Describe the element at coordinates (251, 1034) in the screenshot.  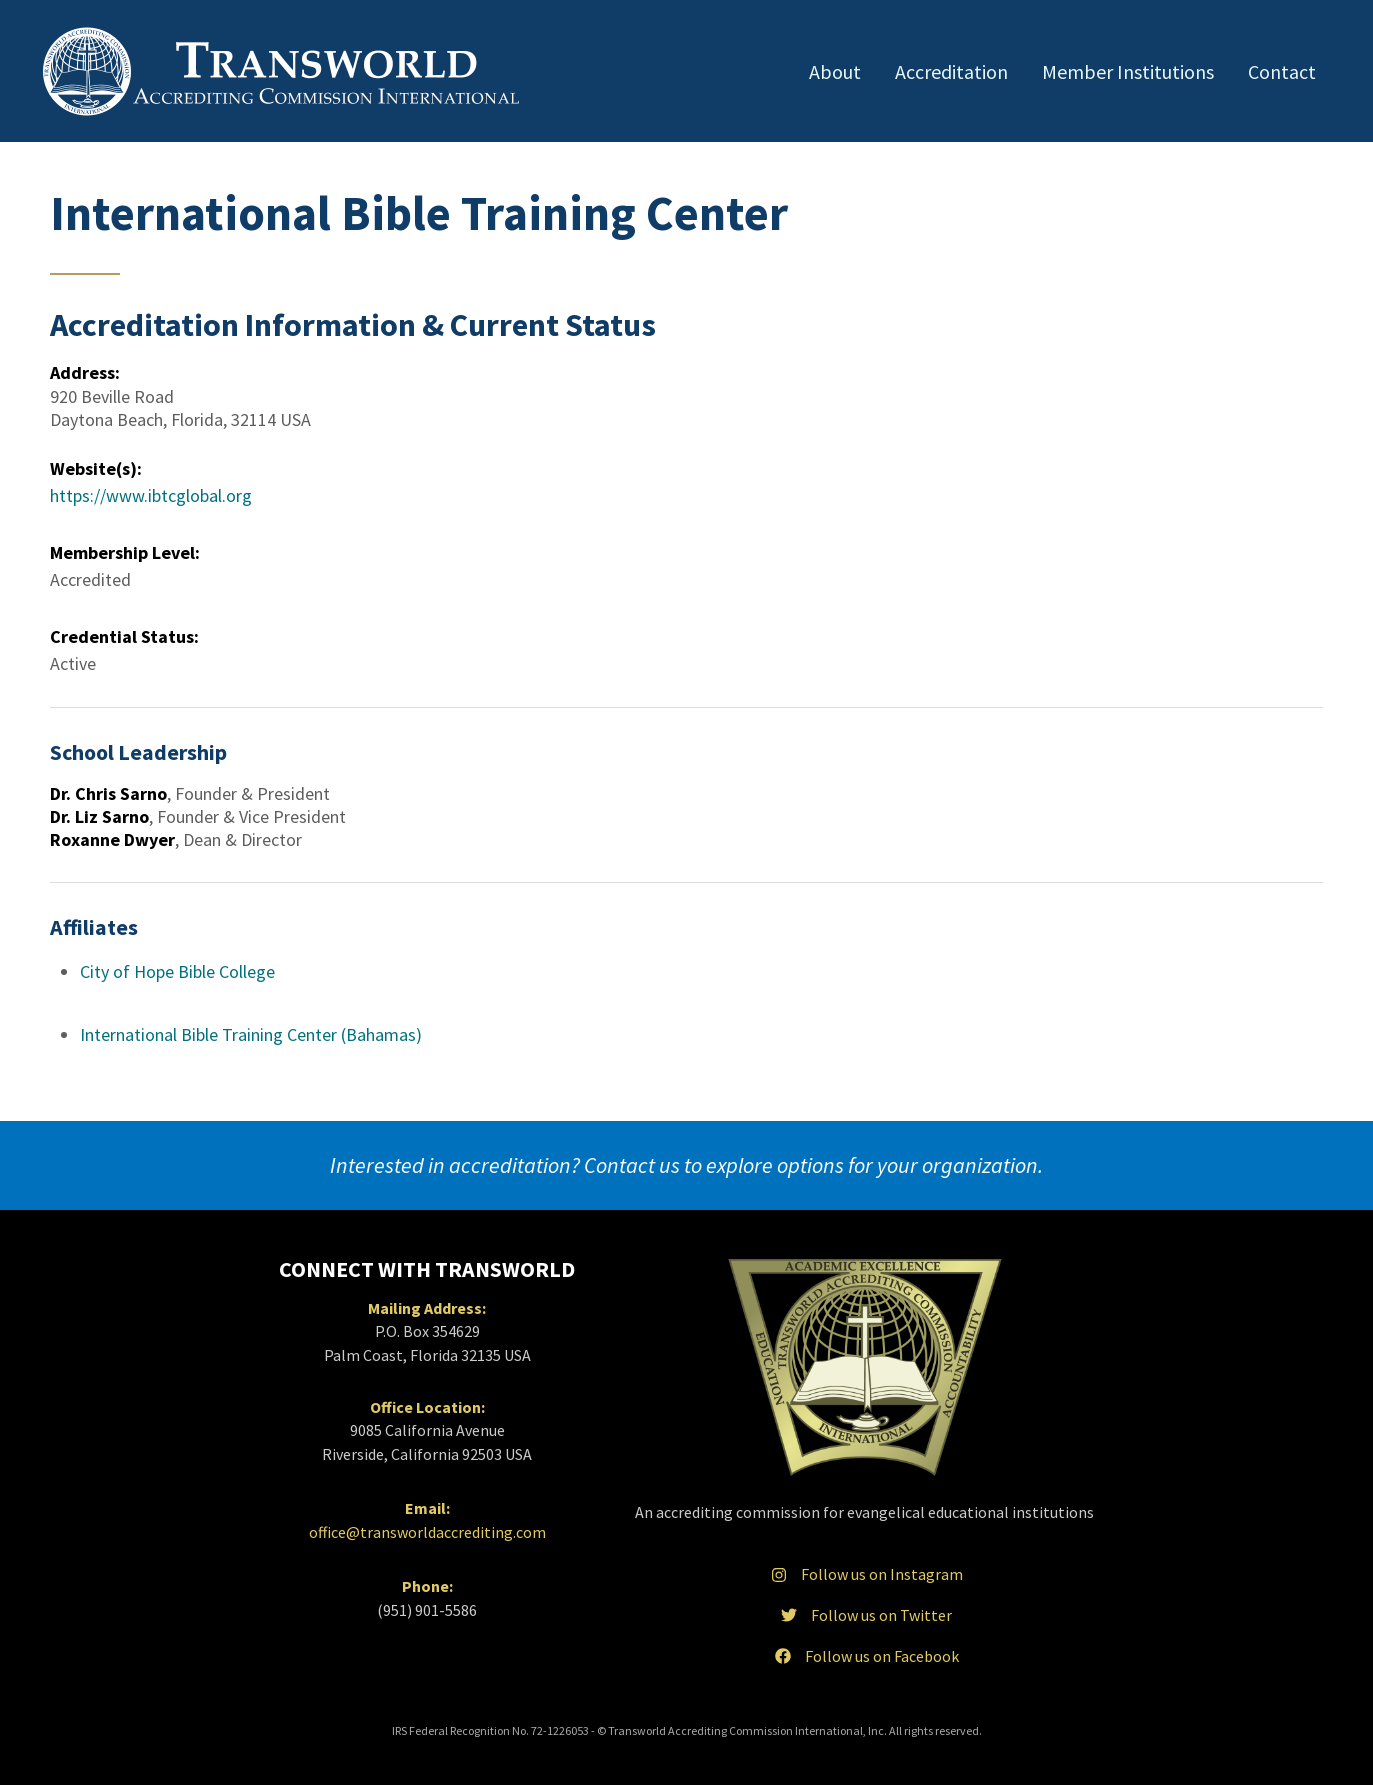
I see `International Bible Training Center (Bahamas)` at that location.